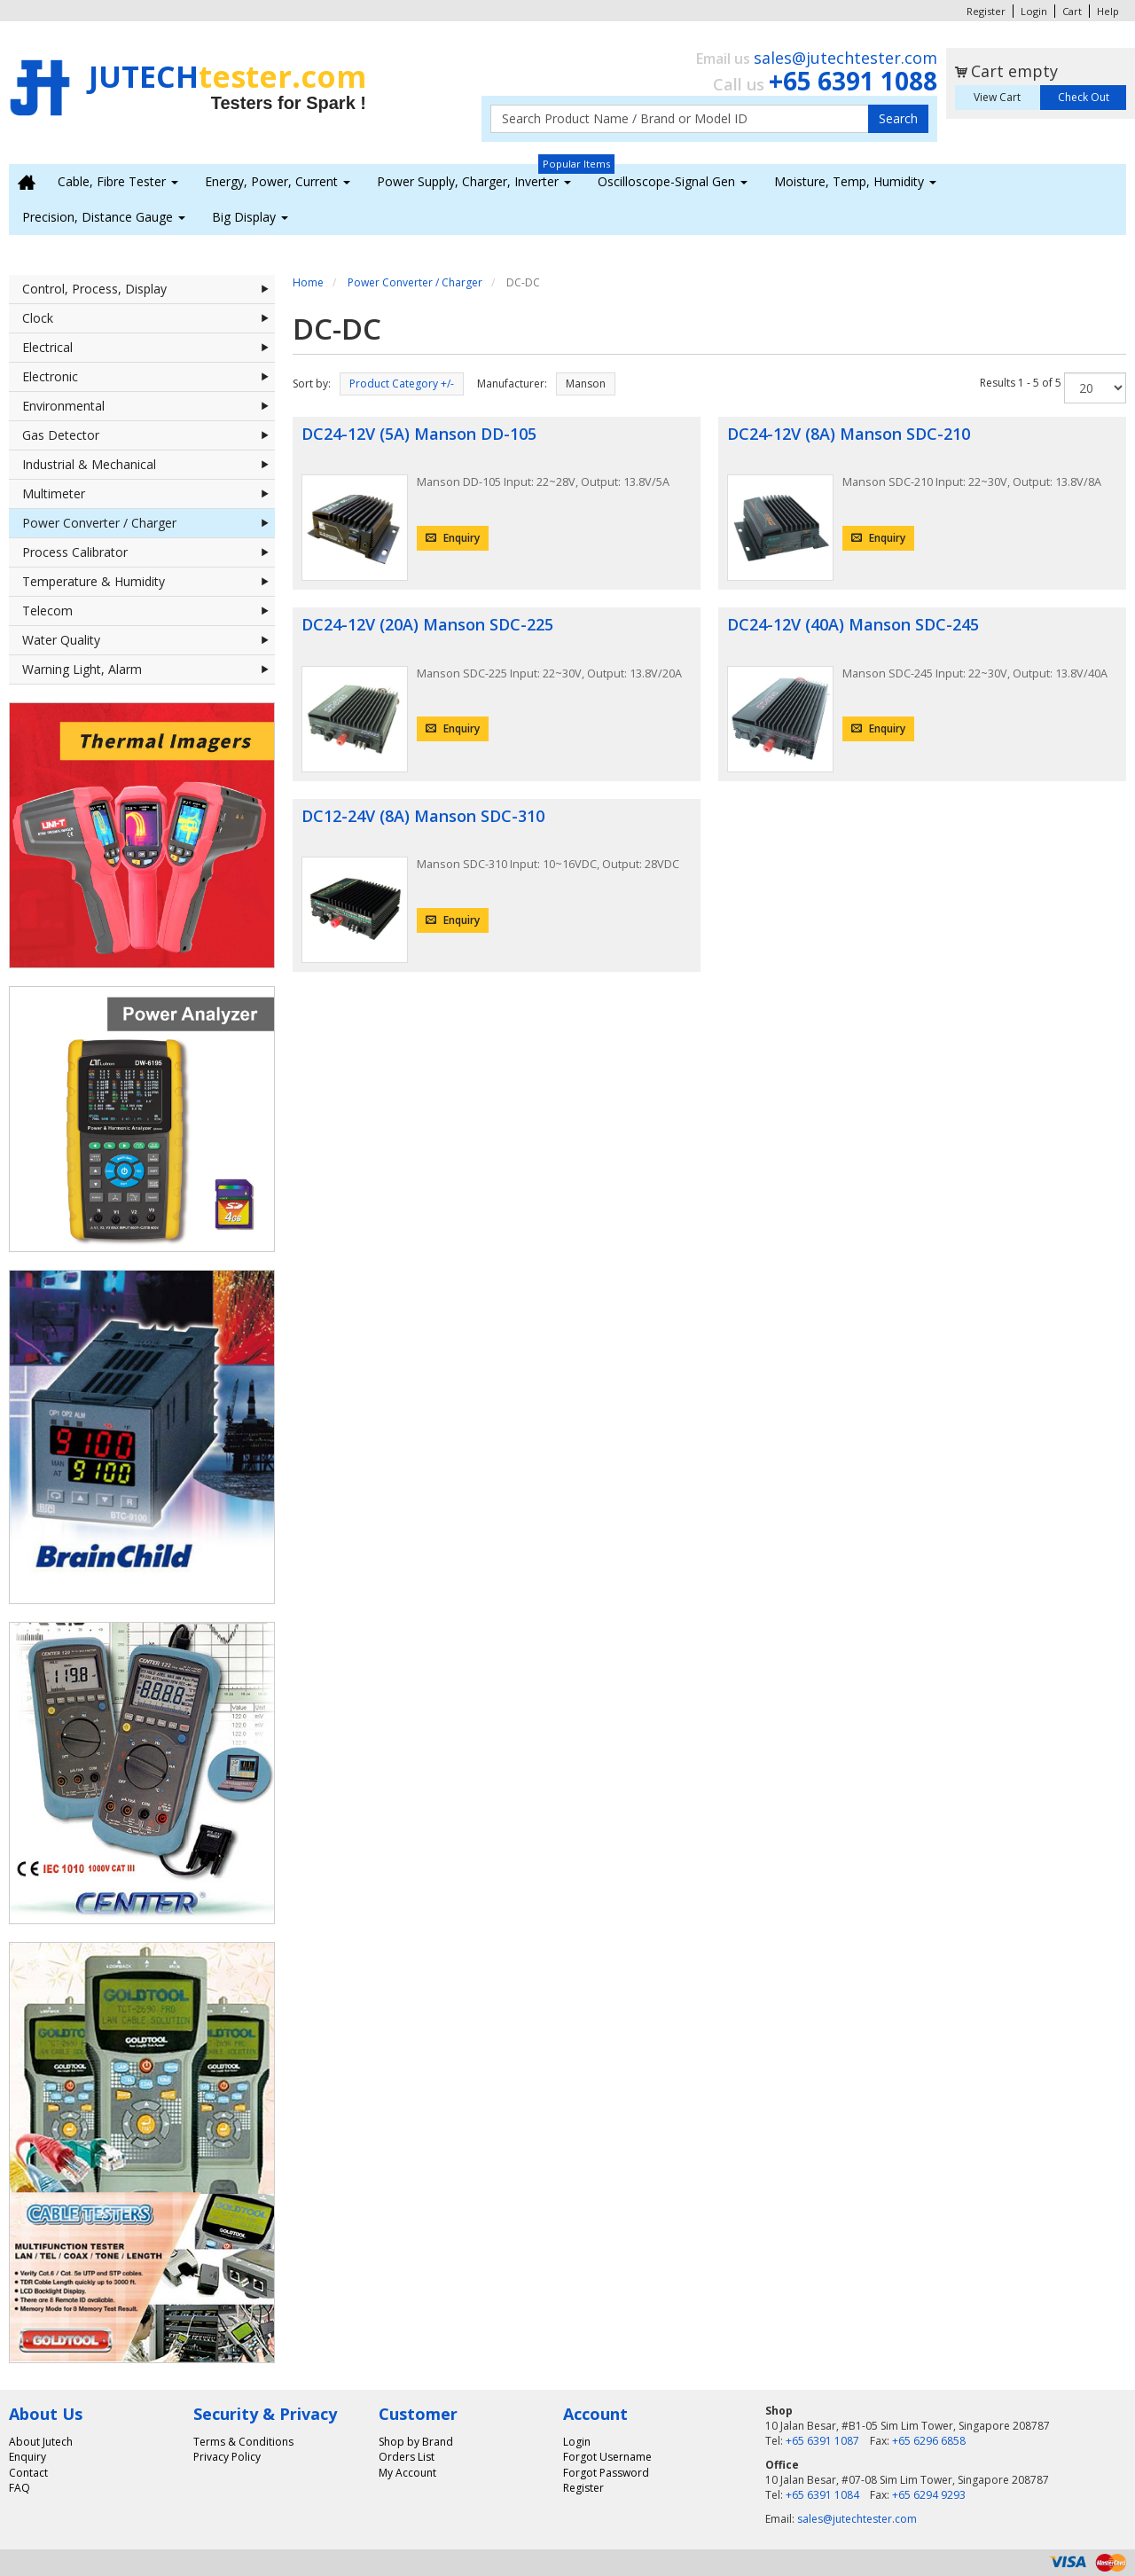 Image resolution: width=1135 pixels, height=2576 pixels. What do you see at coordinates (997, 97) in the screenshot?
I see `View Cart` at bounding box center [997, 97].